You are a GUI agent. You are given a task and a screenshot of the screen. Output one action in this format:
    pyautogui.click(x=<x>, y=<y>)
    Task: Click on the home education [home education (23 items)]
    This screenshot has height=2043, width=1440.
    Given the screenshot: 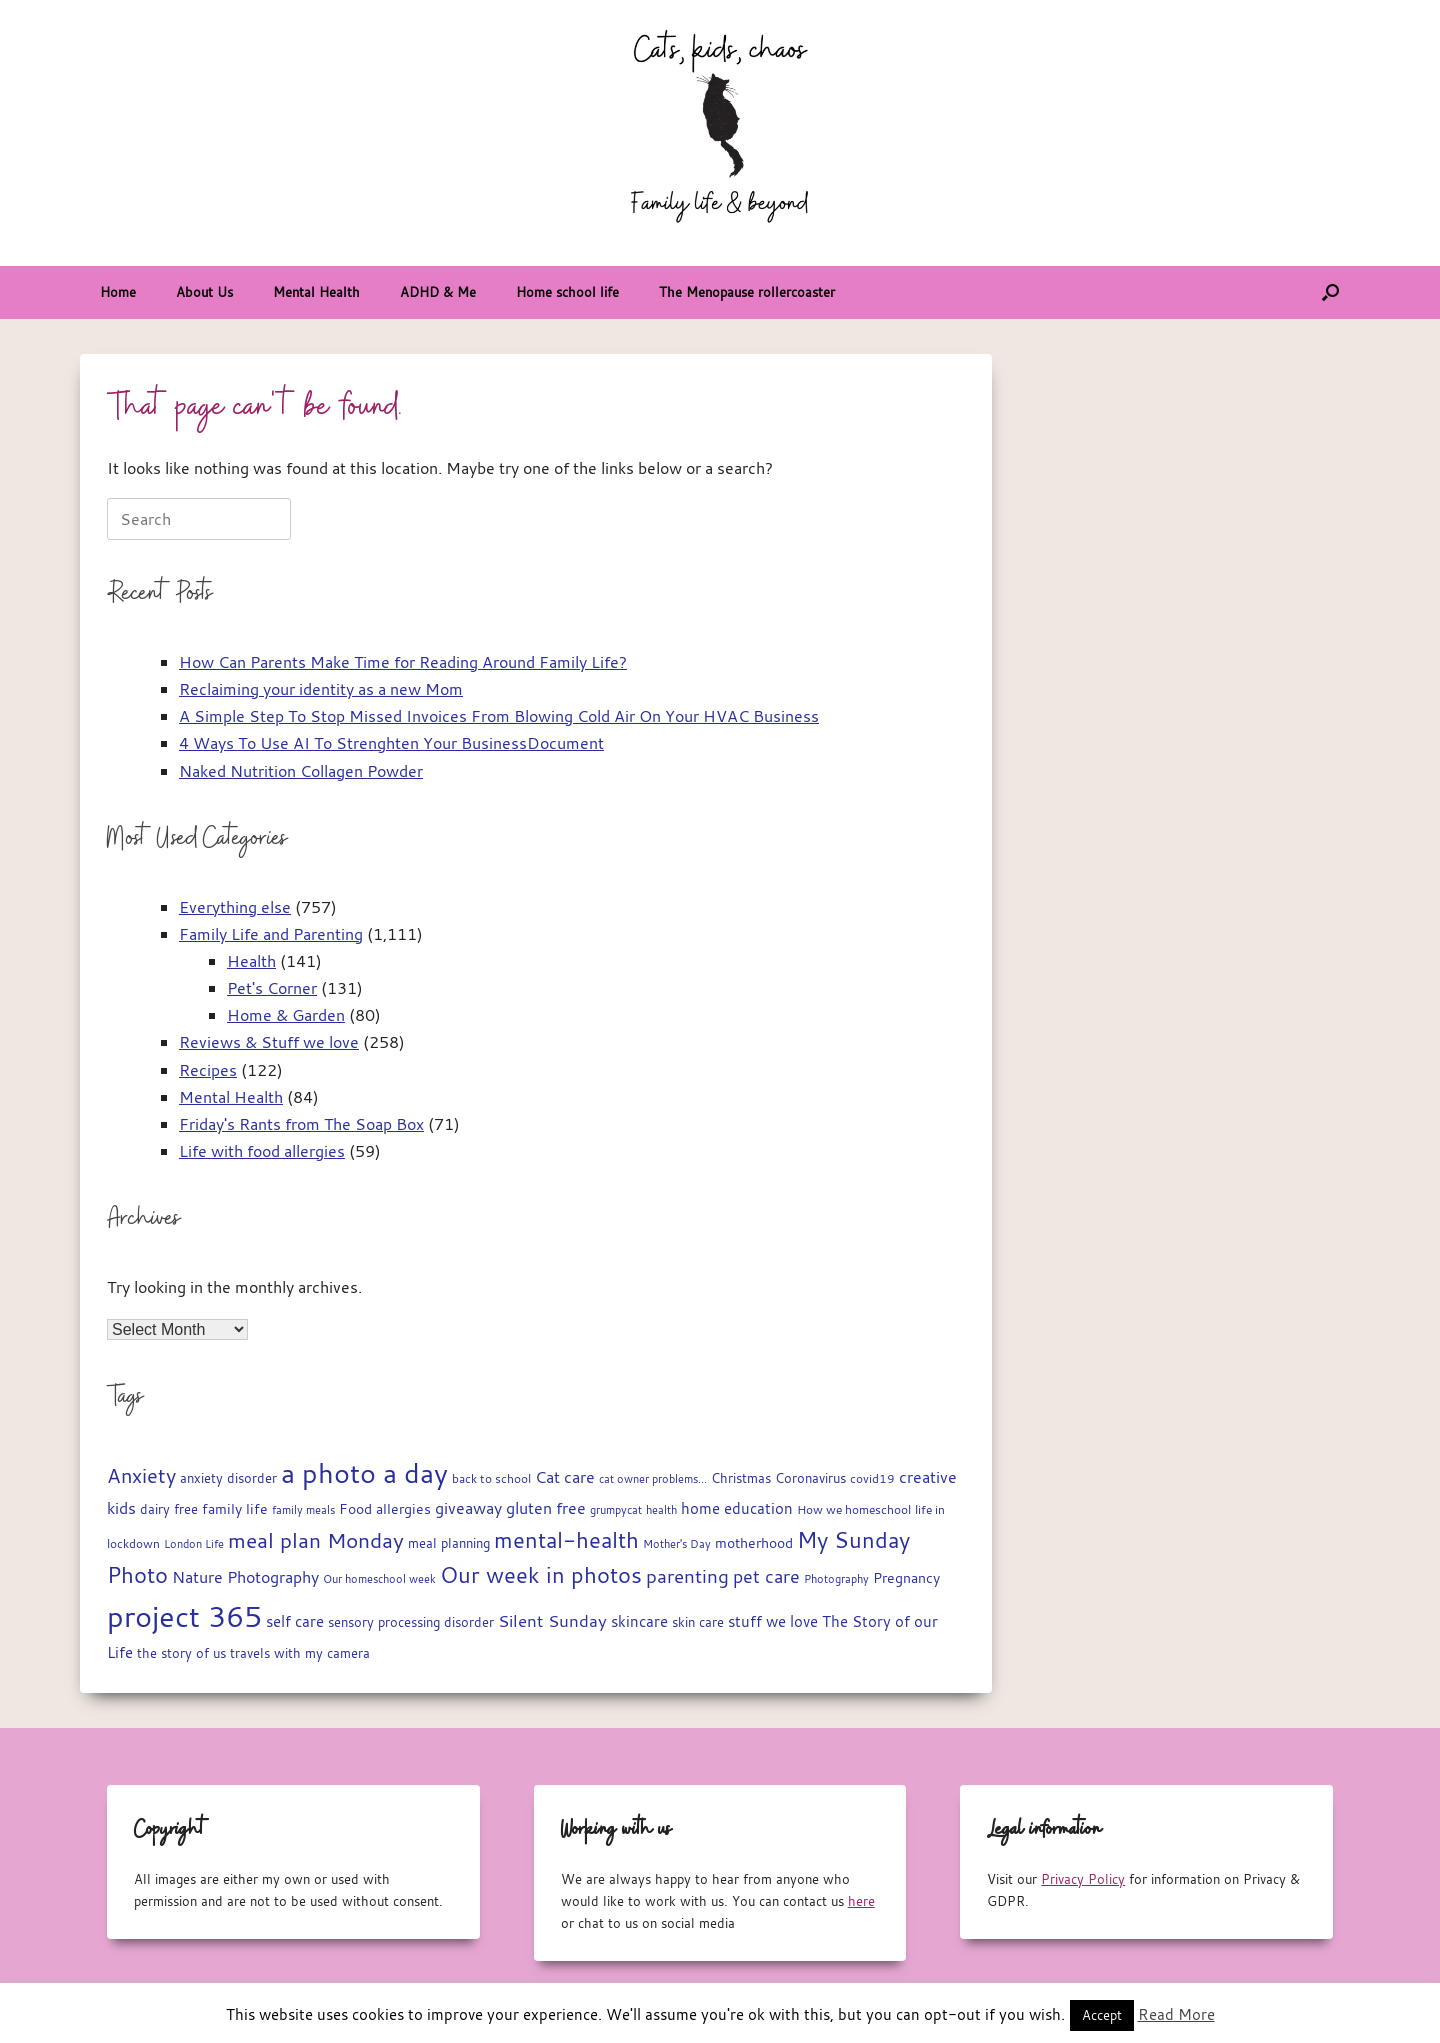 What is the action you would take?
    pyautogui.click(x=737, y=1508)
    